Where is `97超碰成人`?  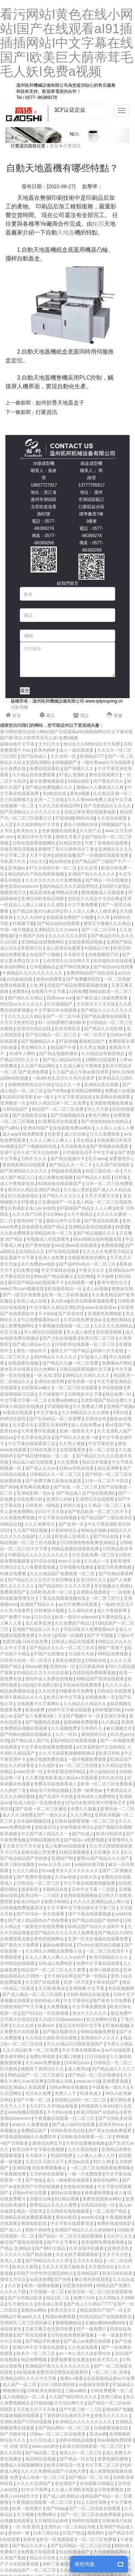 97超碰成人 is located at coordinates (124, 2384).